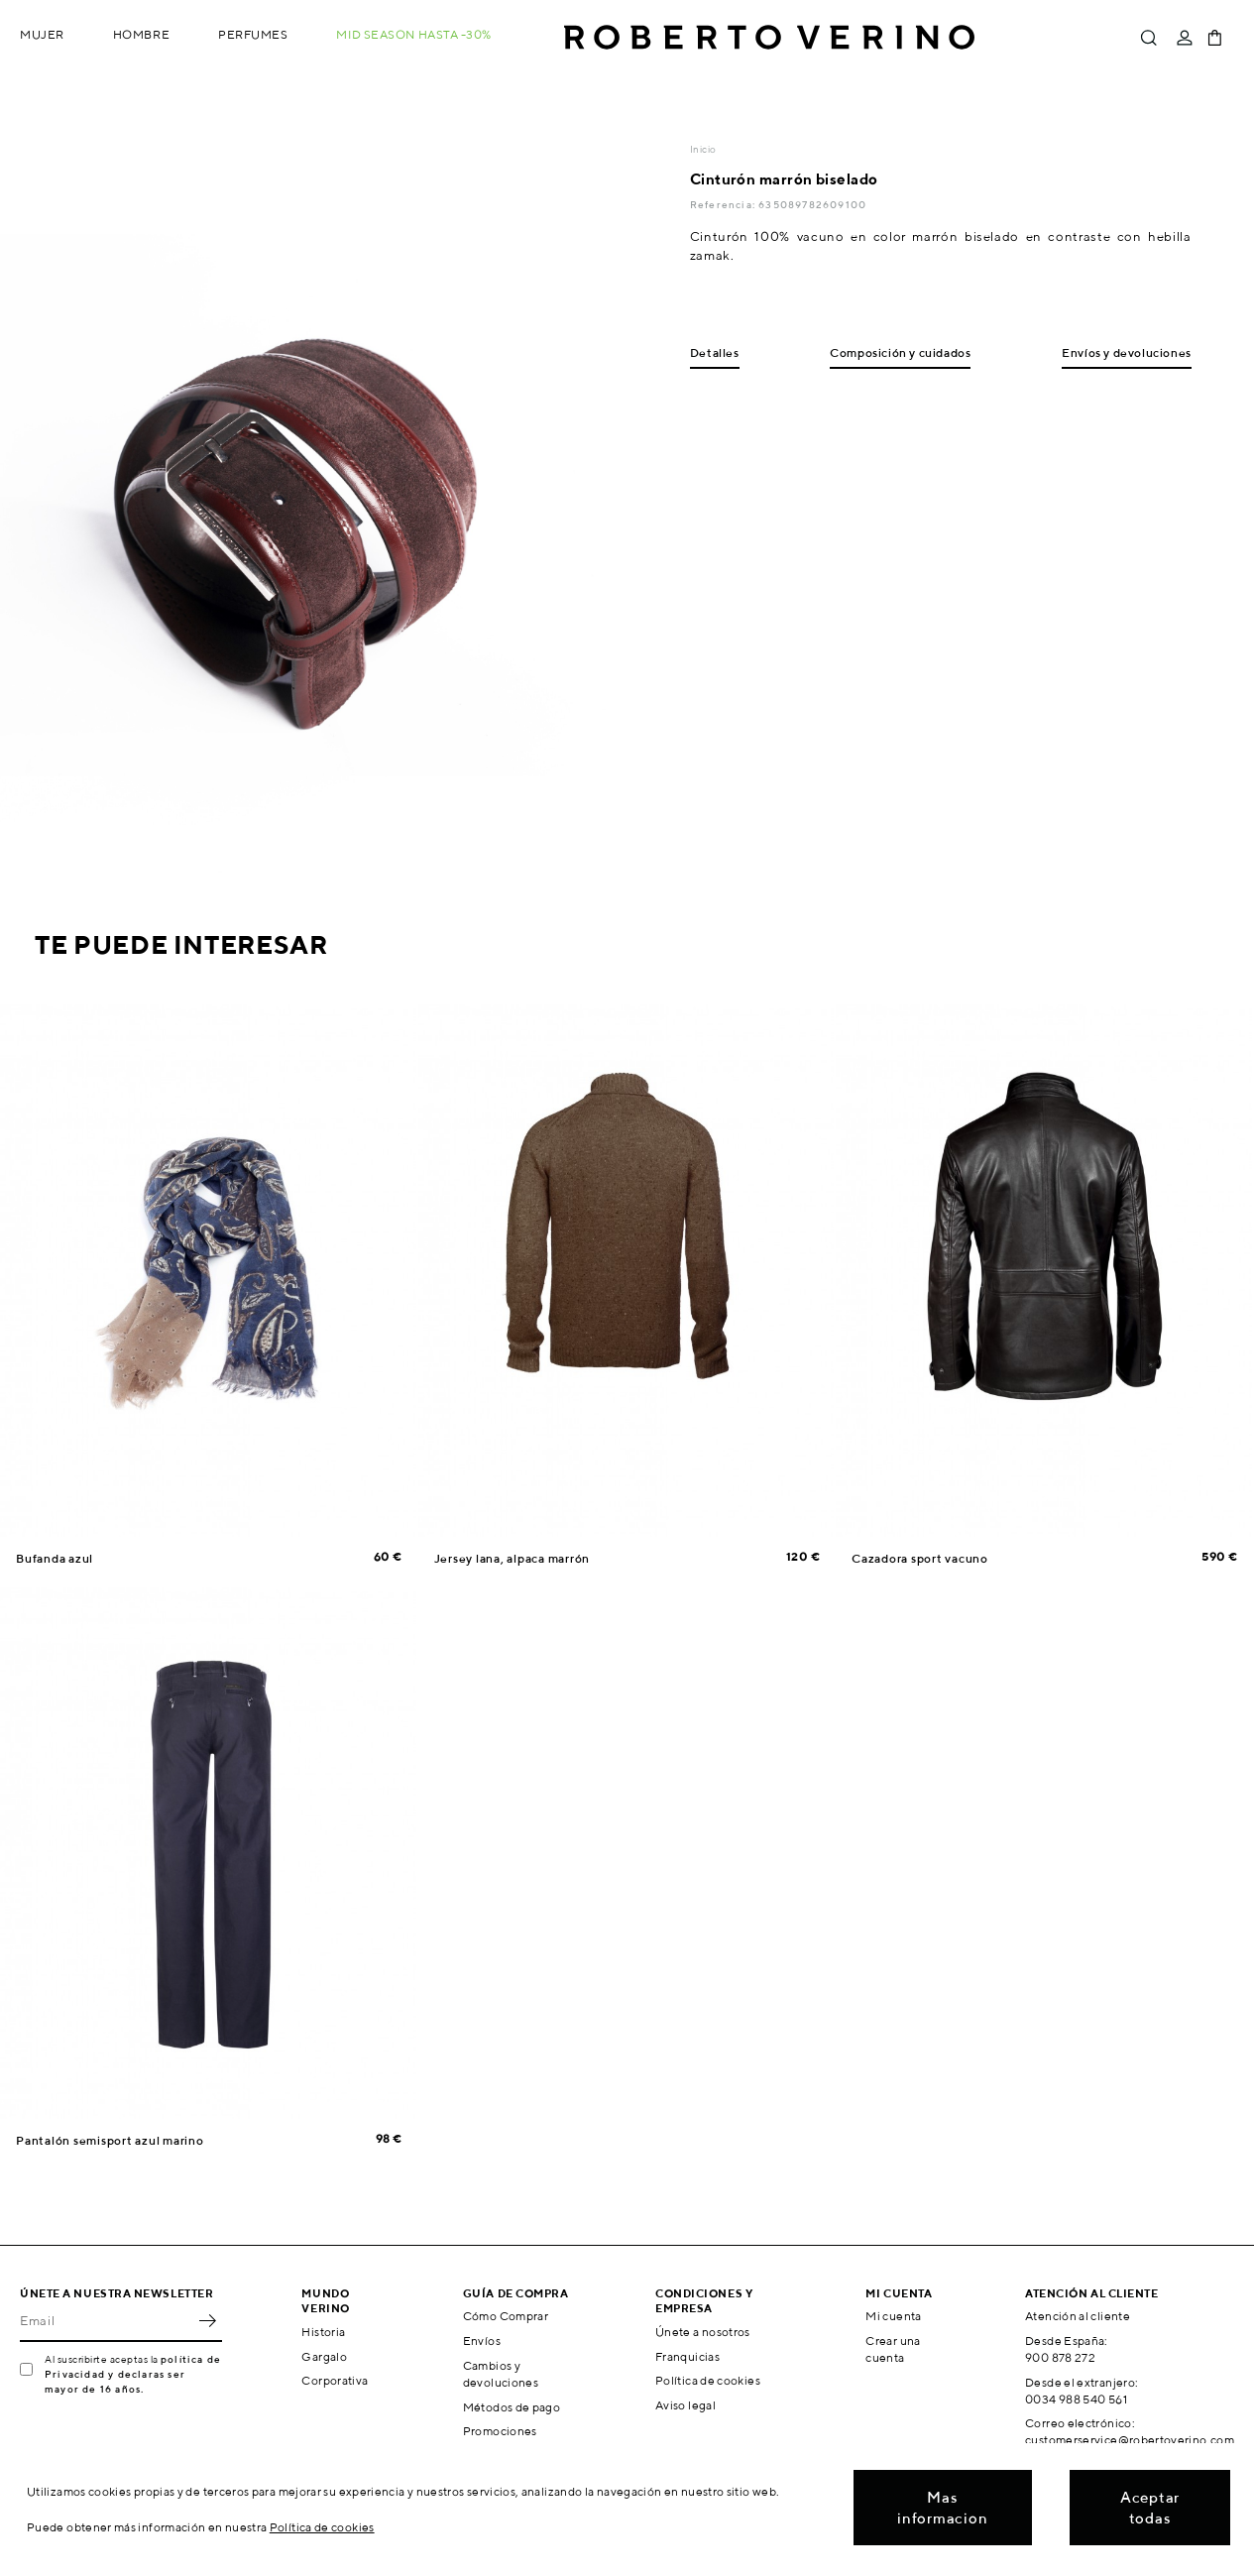 This screenshot has width=1254, height=2576. I want to click on Promociones, so click(500, 2430).